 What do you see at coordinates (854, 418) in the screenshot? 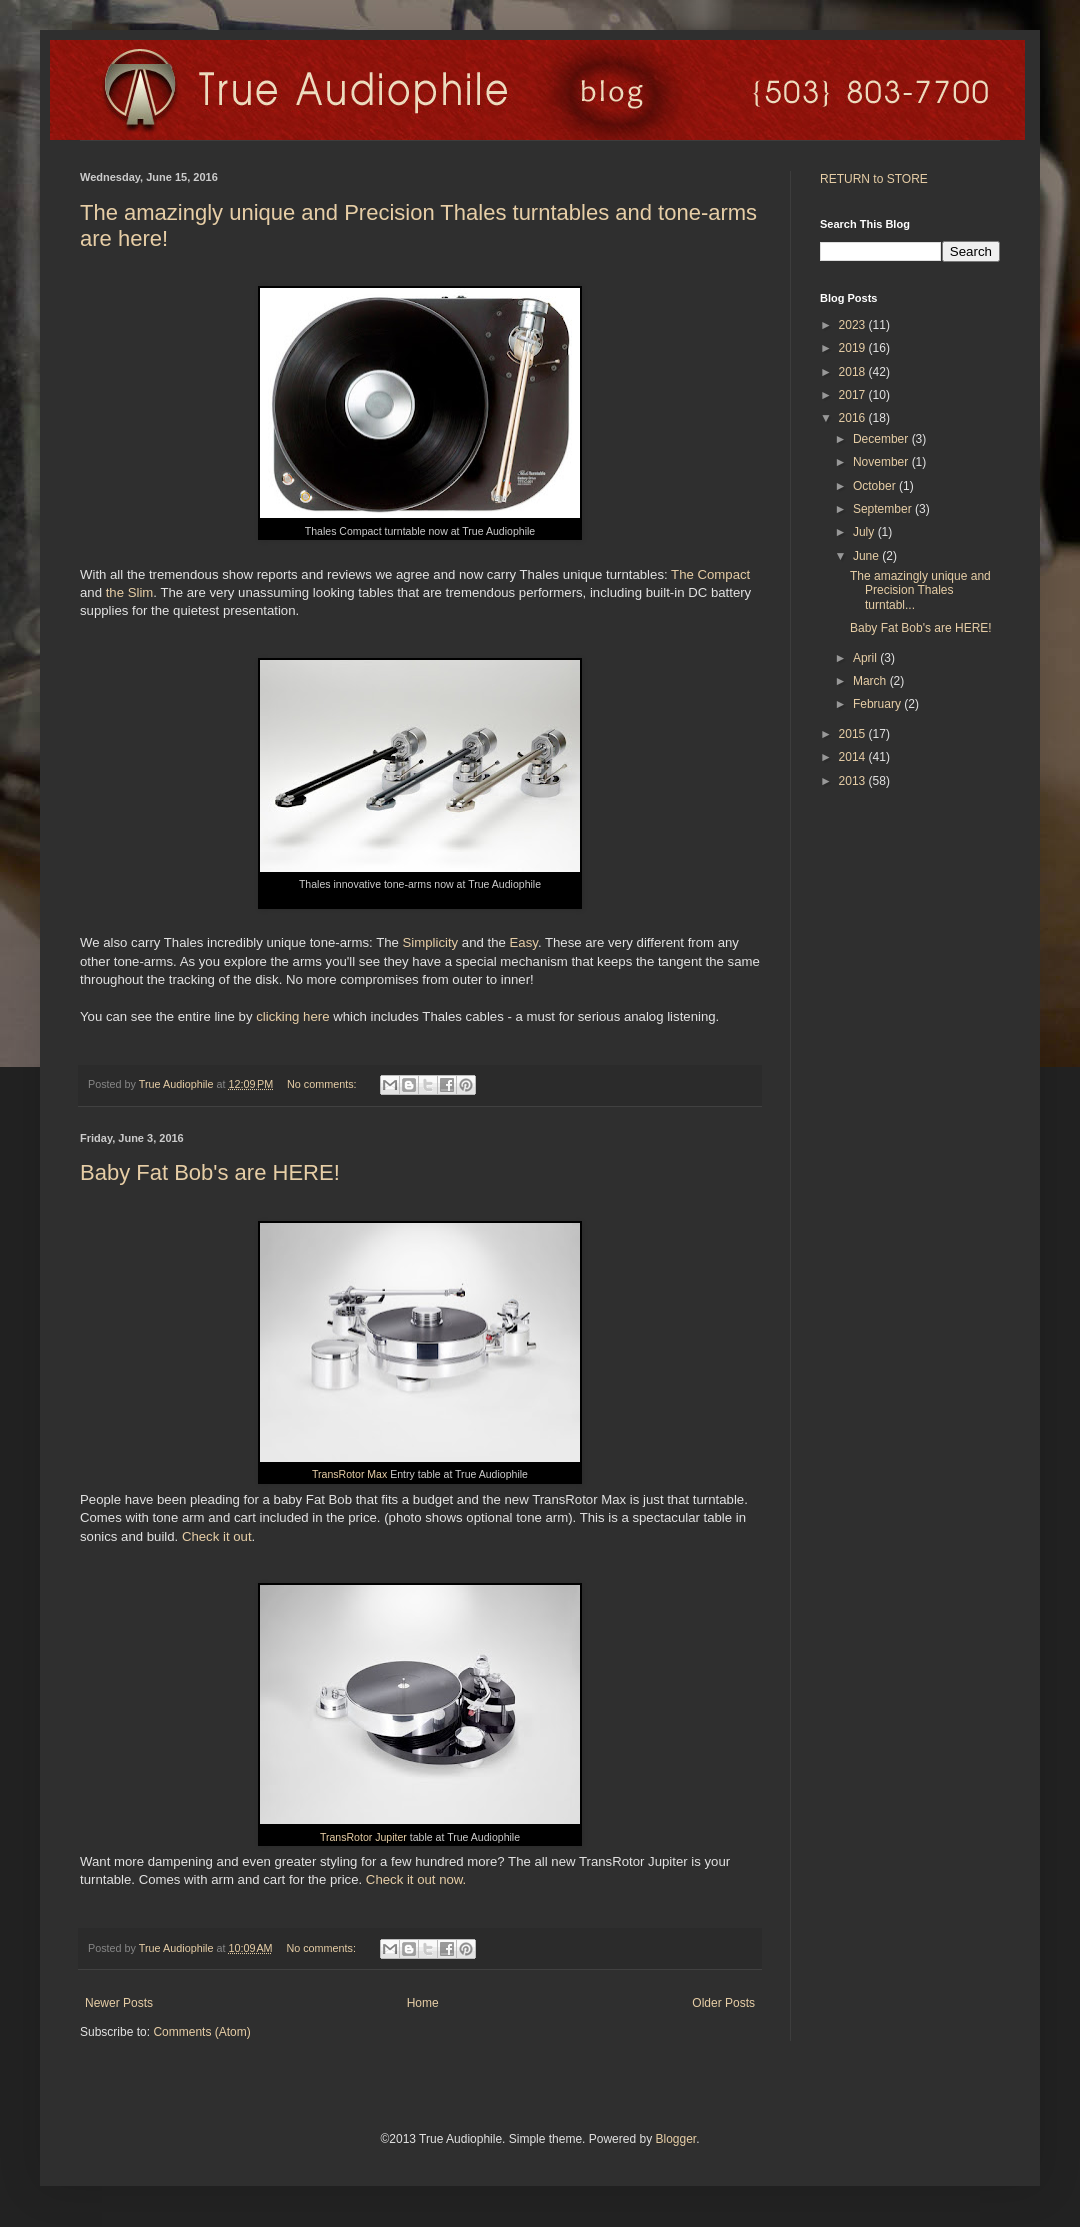
I see `2016` at bounding box center [854, 418].